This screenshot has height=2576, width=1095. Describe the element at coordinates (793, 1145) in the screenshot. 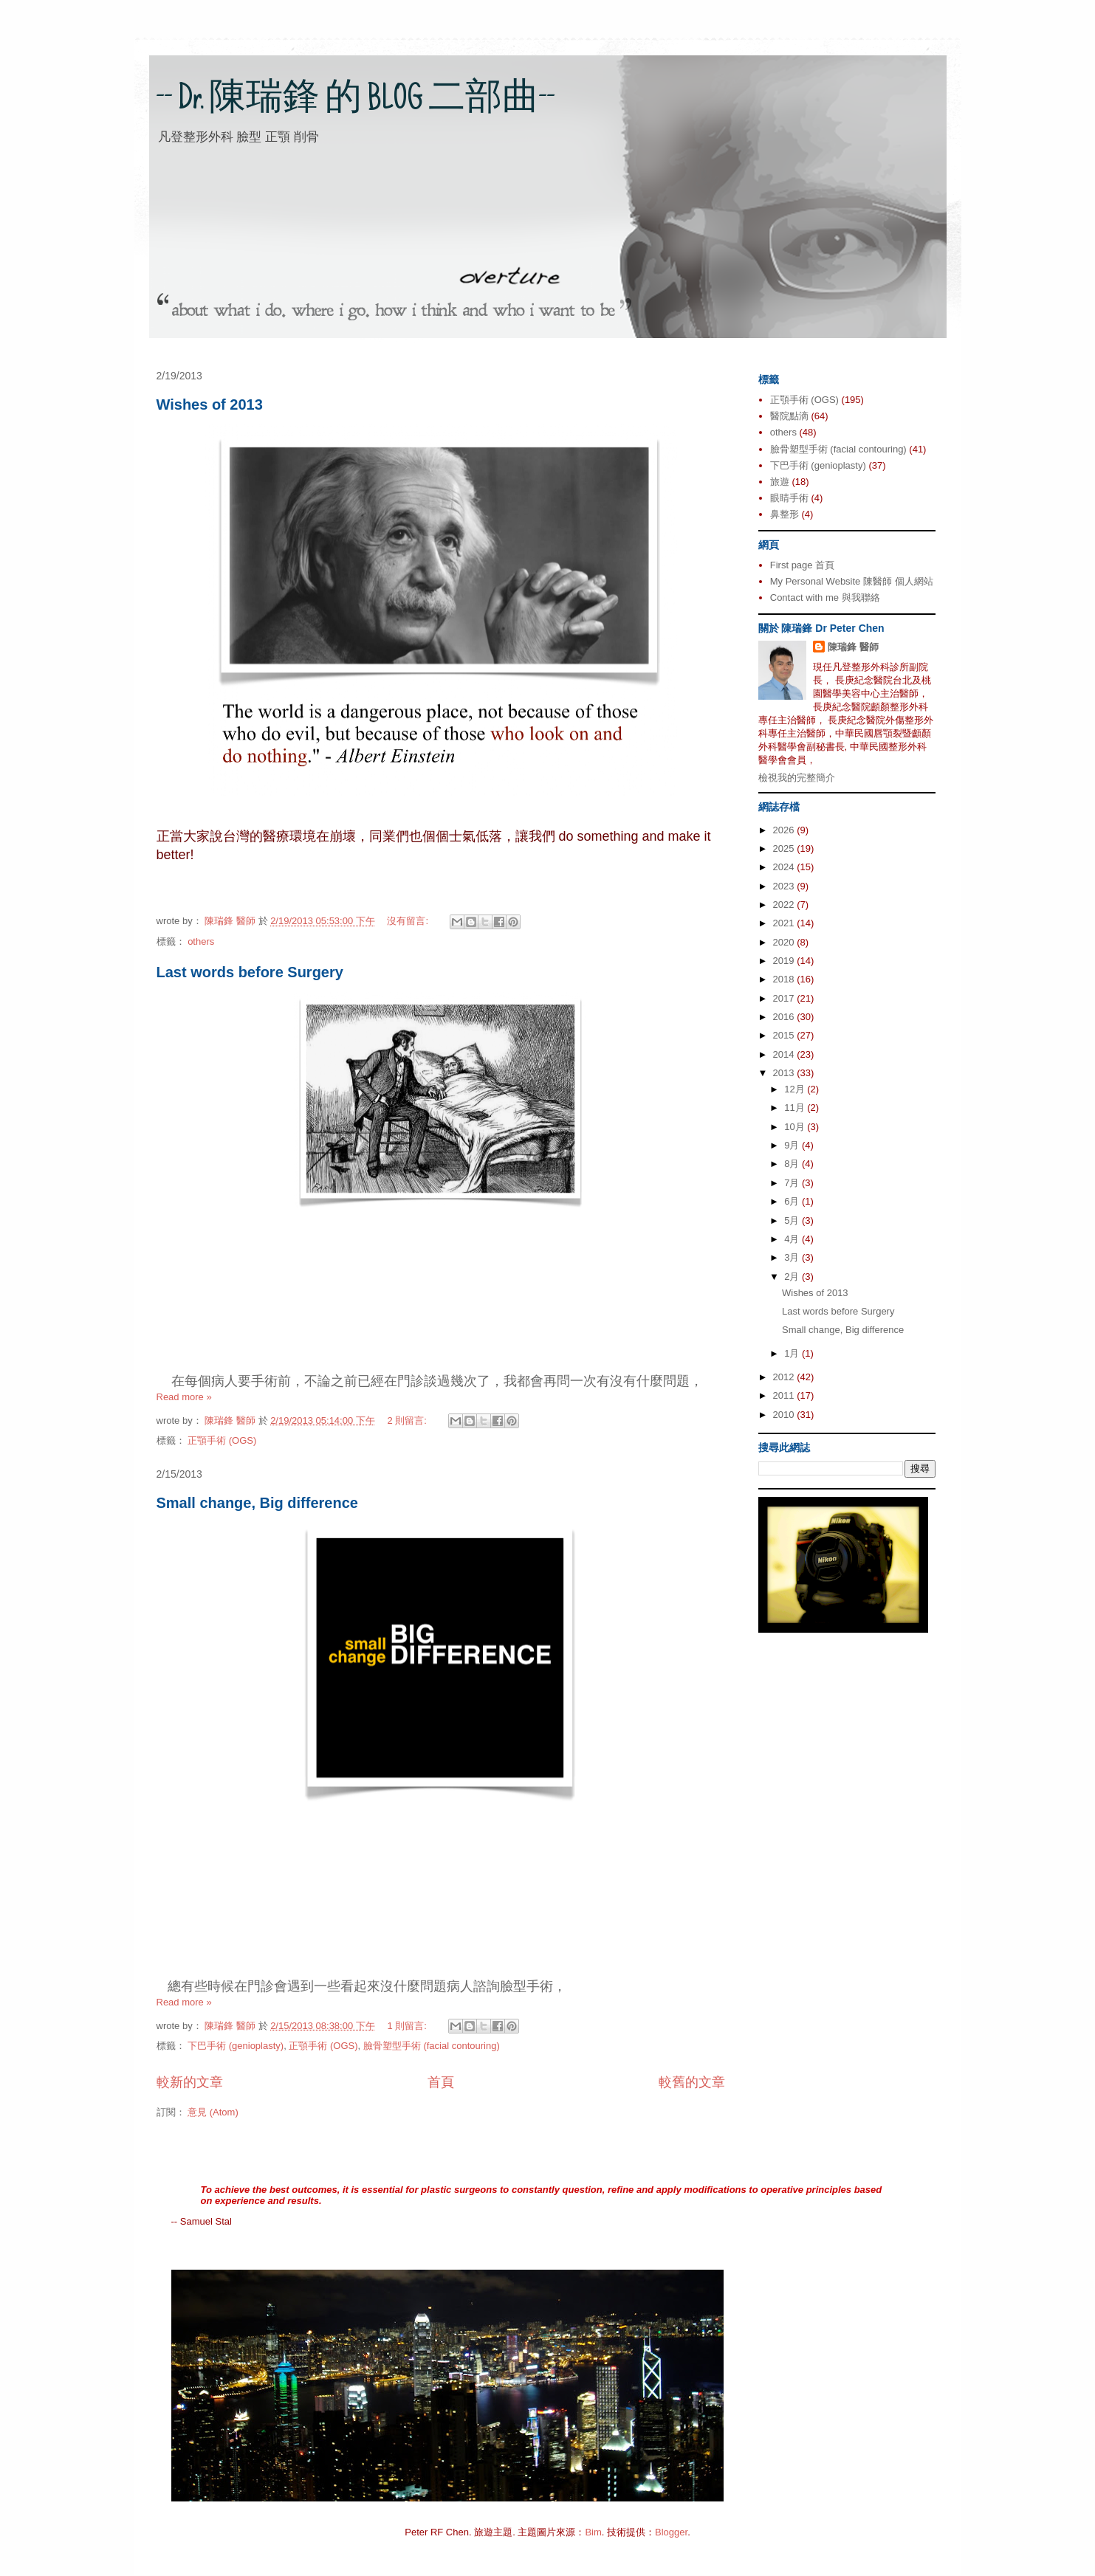

I see `9月` at that location.